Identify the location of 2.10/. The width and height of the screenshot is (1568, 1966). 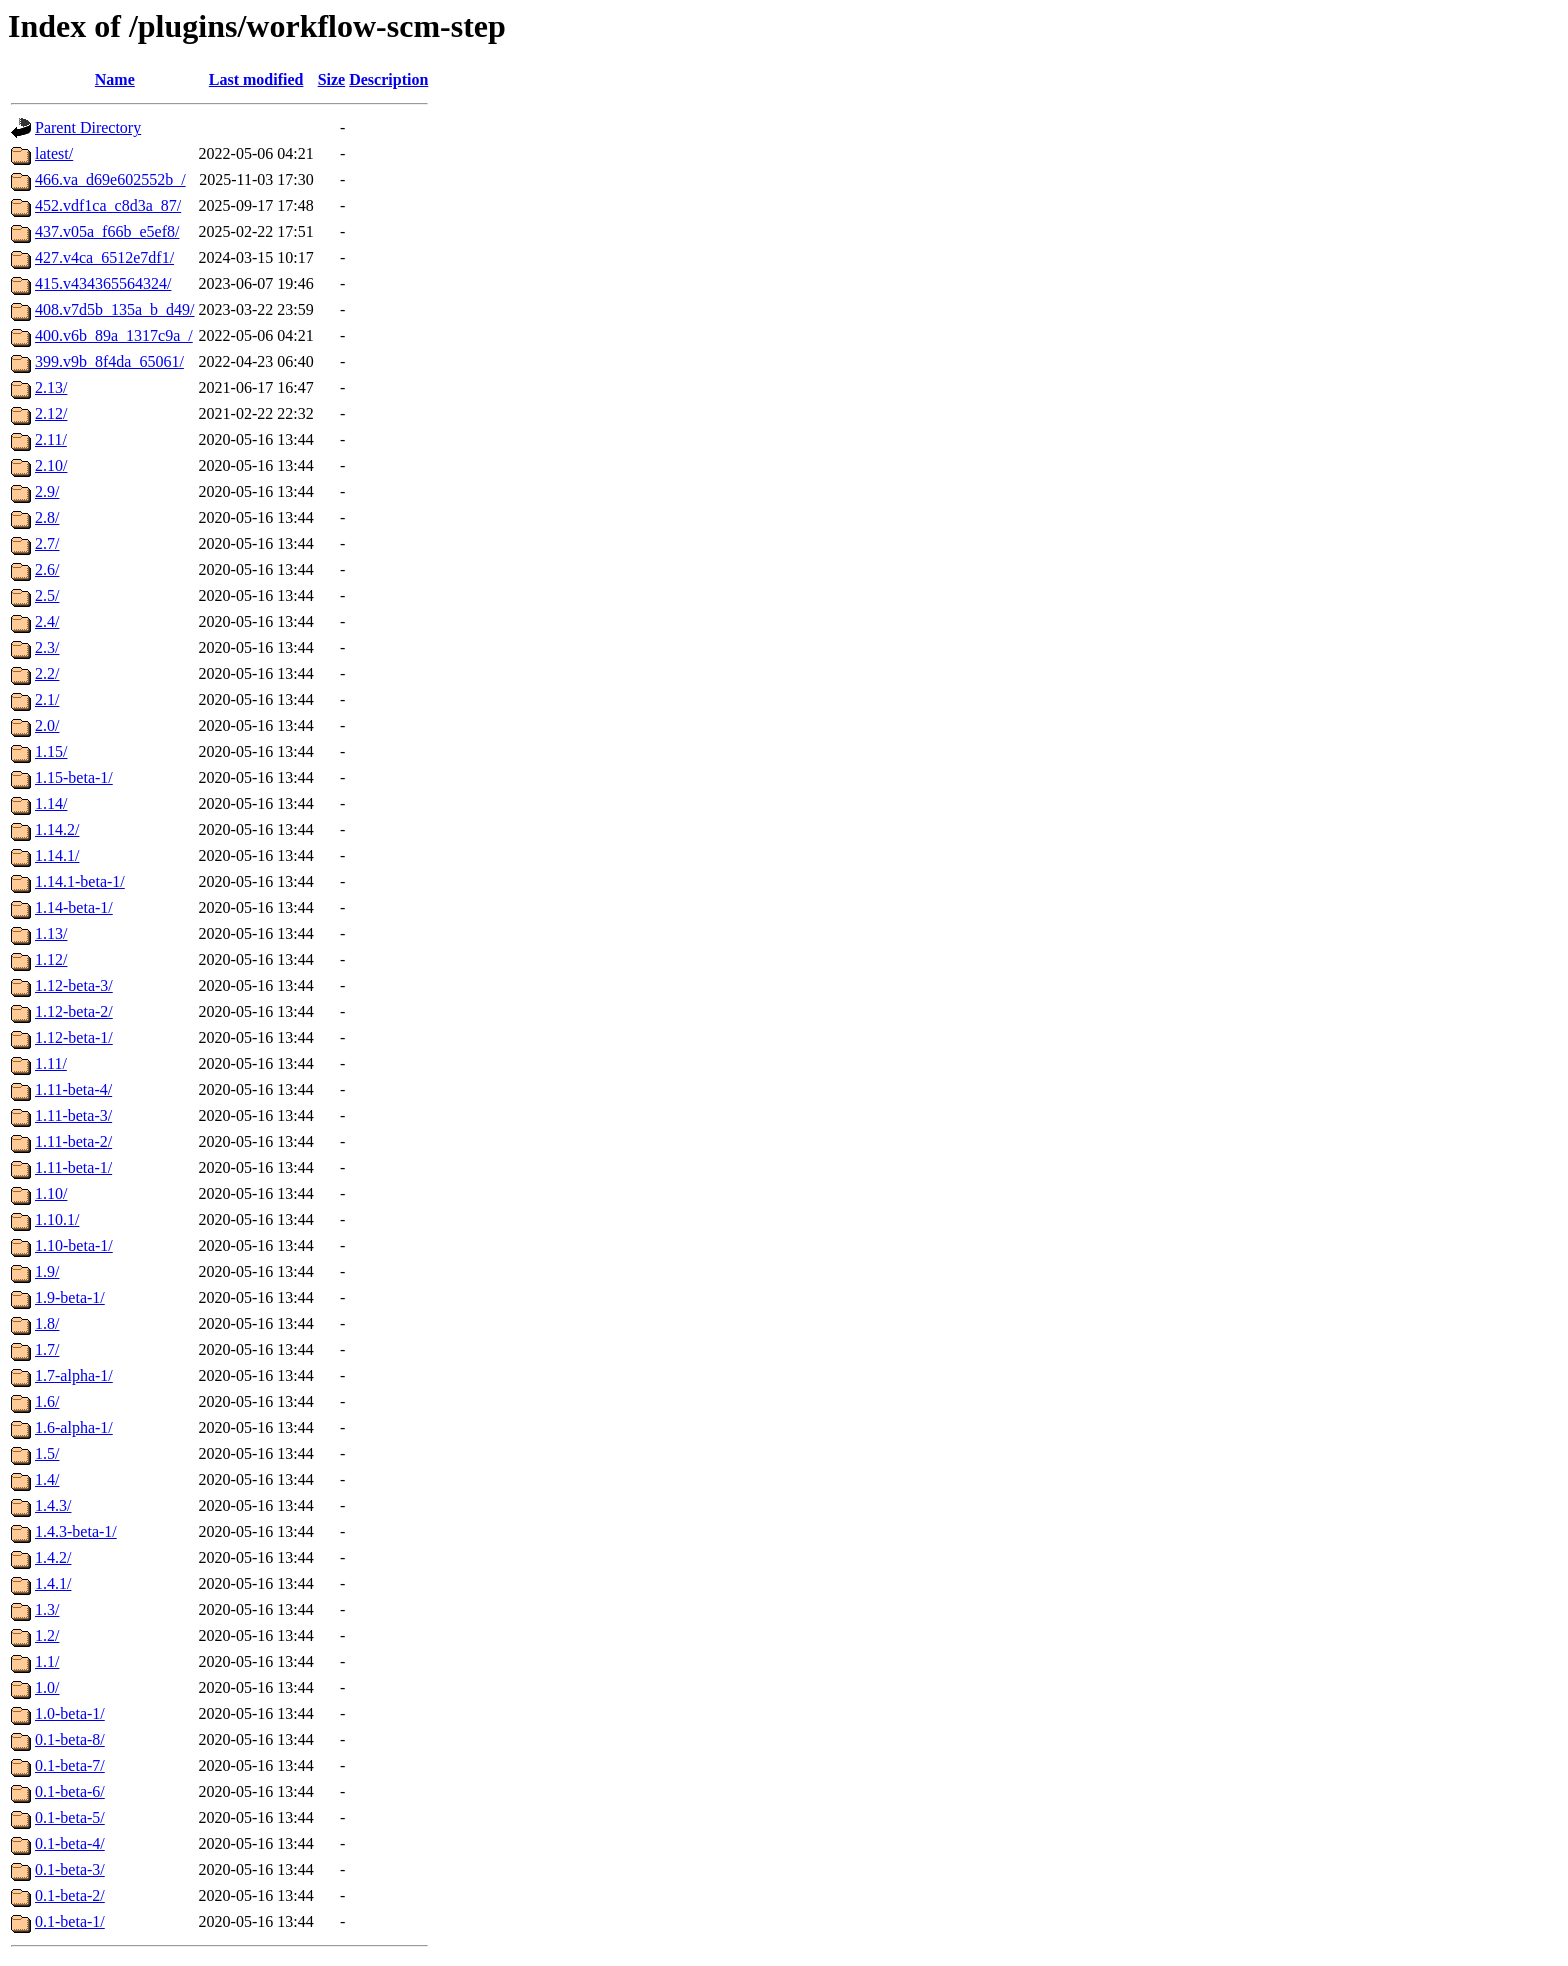
(51, 465).